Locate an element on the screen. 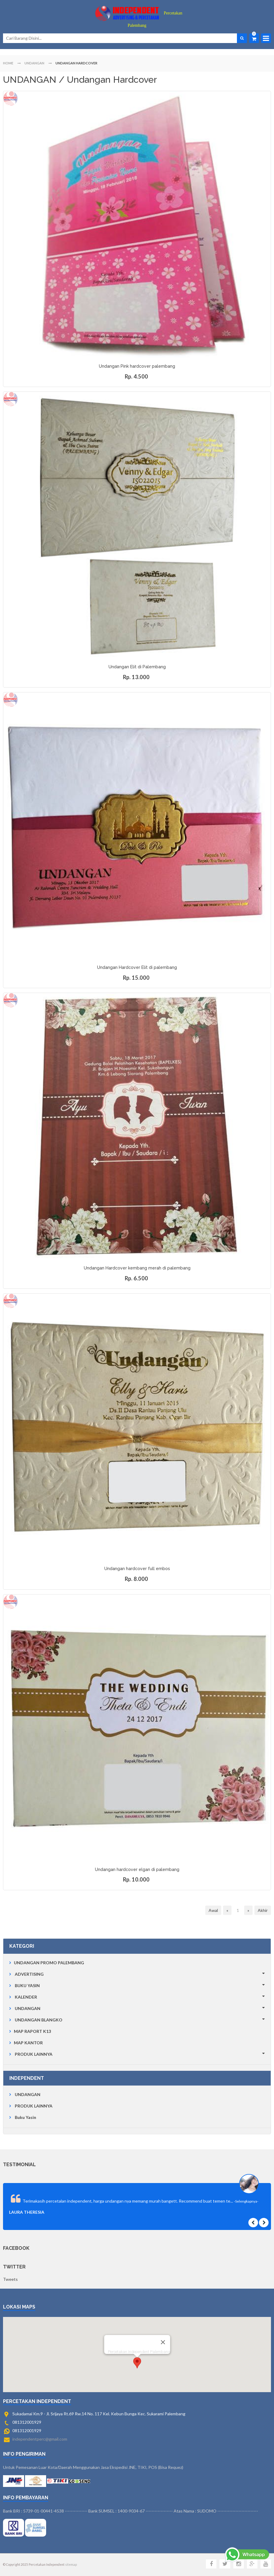 The height and width of the screenshot is (2576, 274). KALENDER is located at coordinates (26, 1996).